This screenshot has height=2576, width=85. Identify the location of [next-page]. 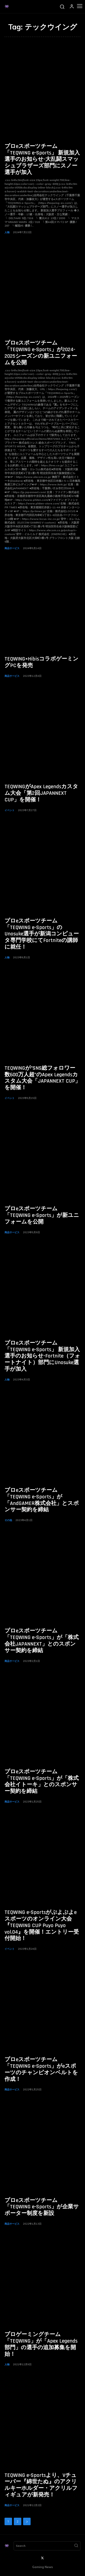
(27, 2521).